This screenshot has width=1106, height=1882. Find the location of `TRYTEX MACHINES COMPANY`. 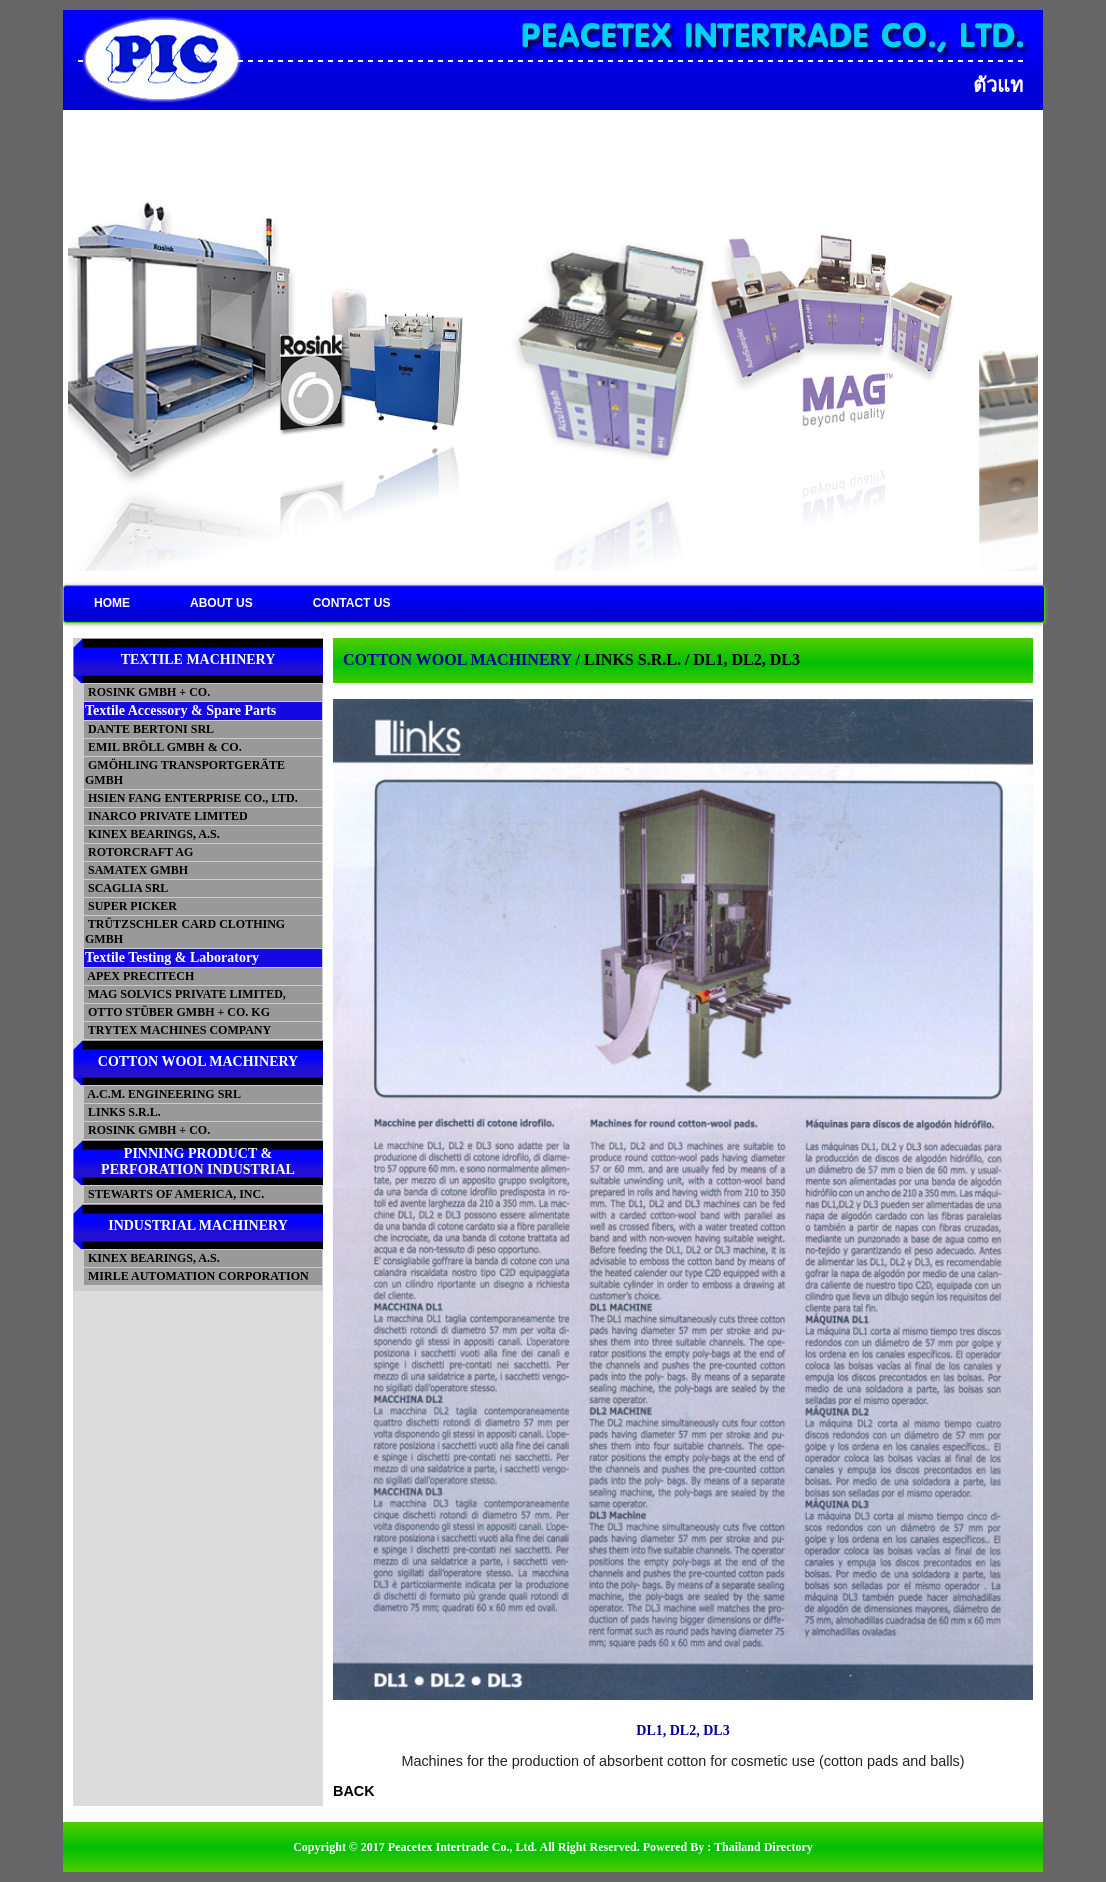

TRYTEX MACHINES COMPANY is located at coordinates (178, 1030).